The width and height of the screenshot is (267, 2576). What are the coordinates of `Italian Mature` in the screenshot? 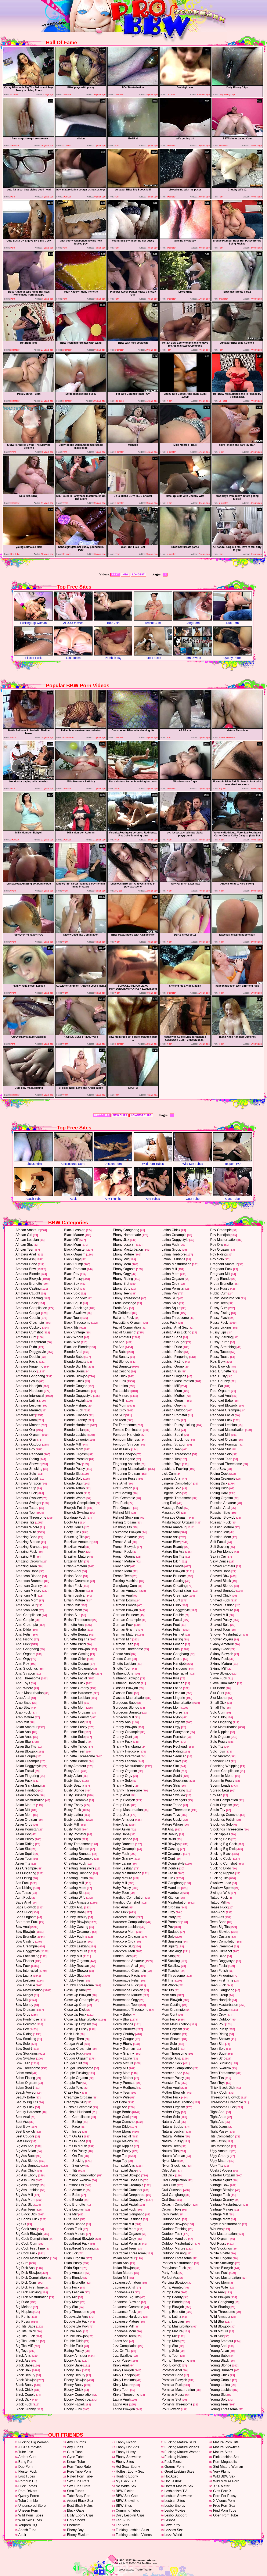 It's located at (123, 2273).